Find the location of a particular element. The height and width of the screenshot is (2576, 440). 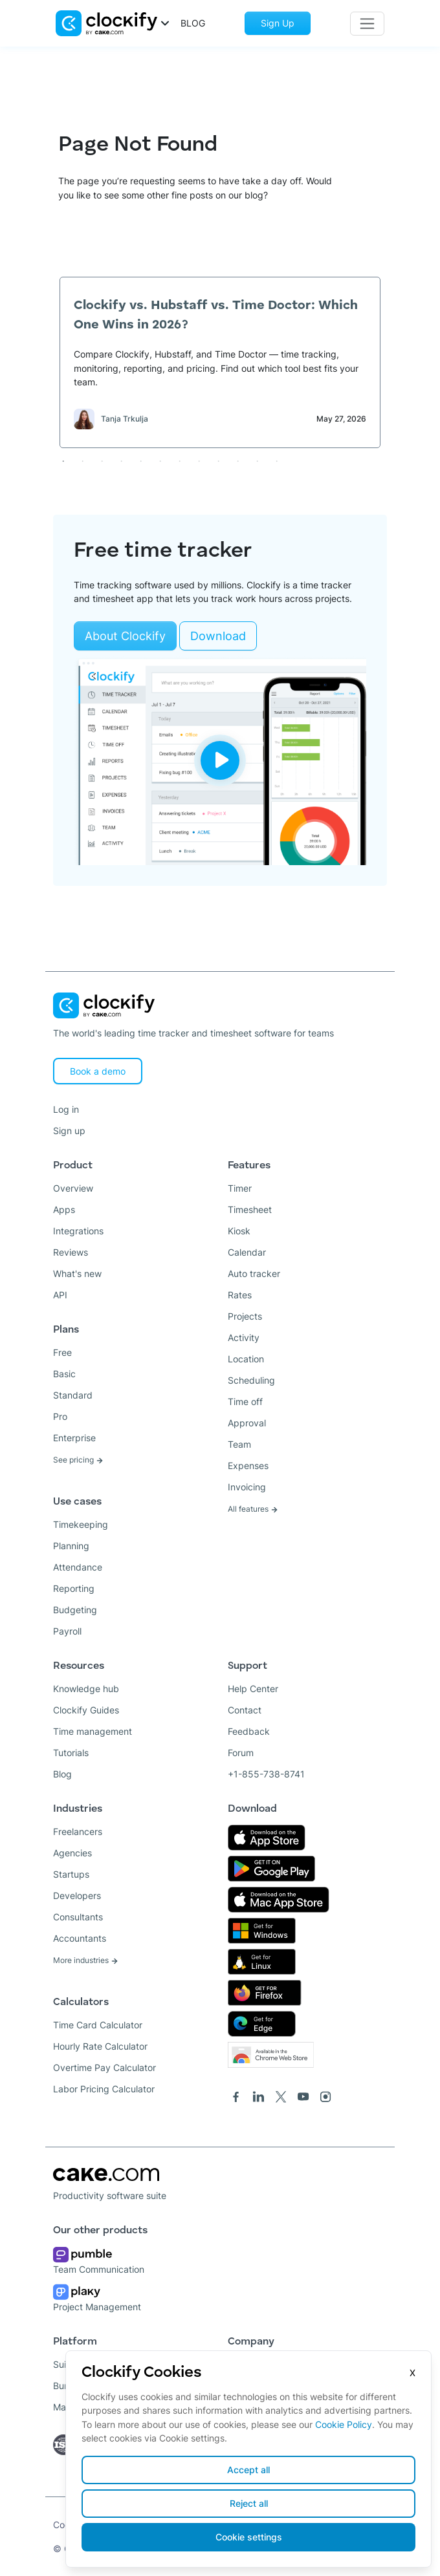

5 [tab] is located at coordinates (140, 461).